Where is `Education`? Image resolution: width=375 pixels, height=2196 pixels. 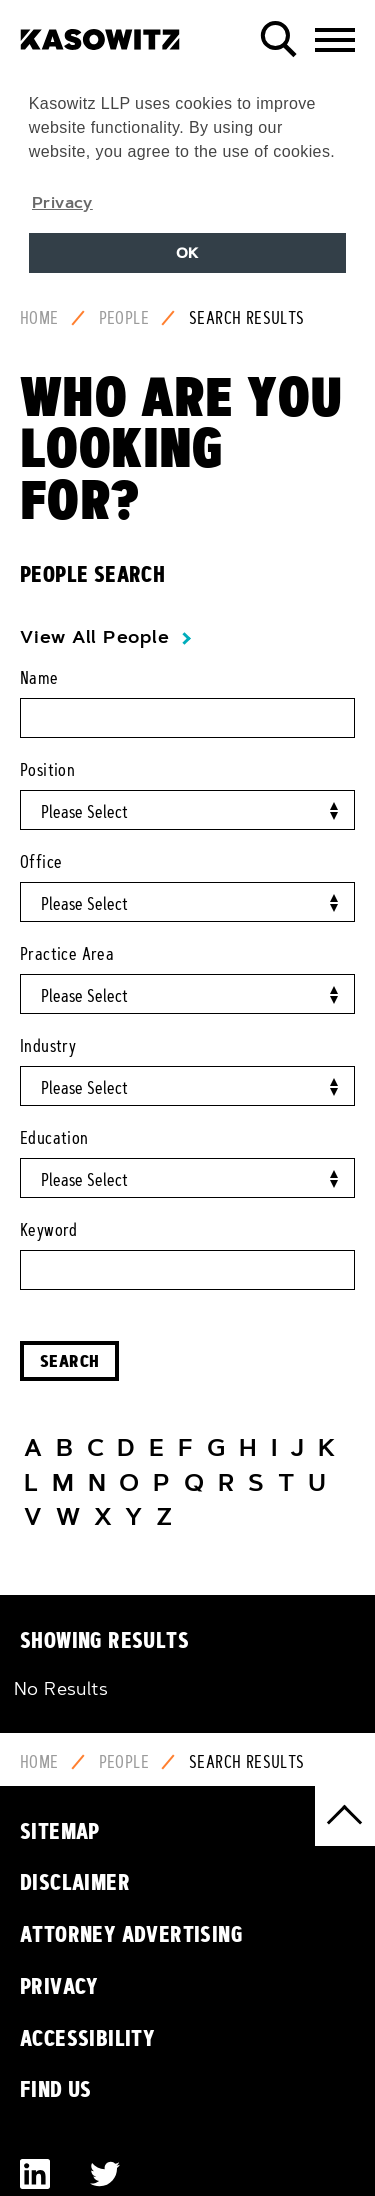 Education is located at coordinates (54, 1138).